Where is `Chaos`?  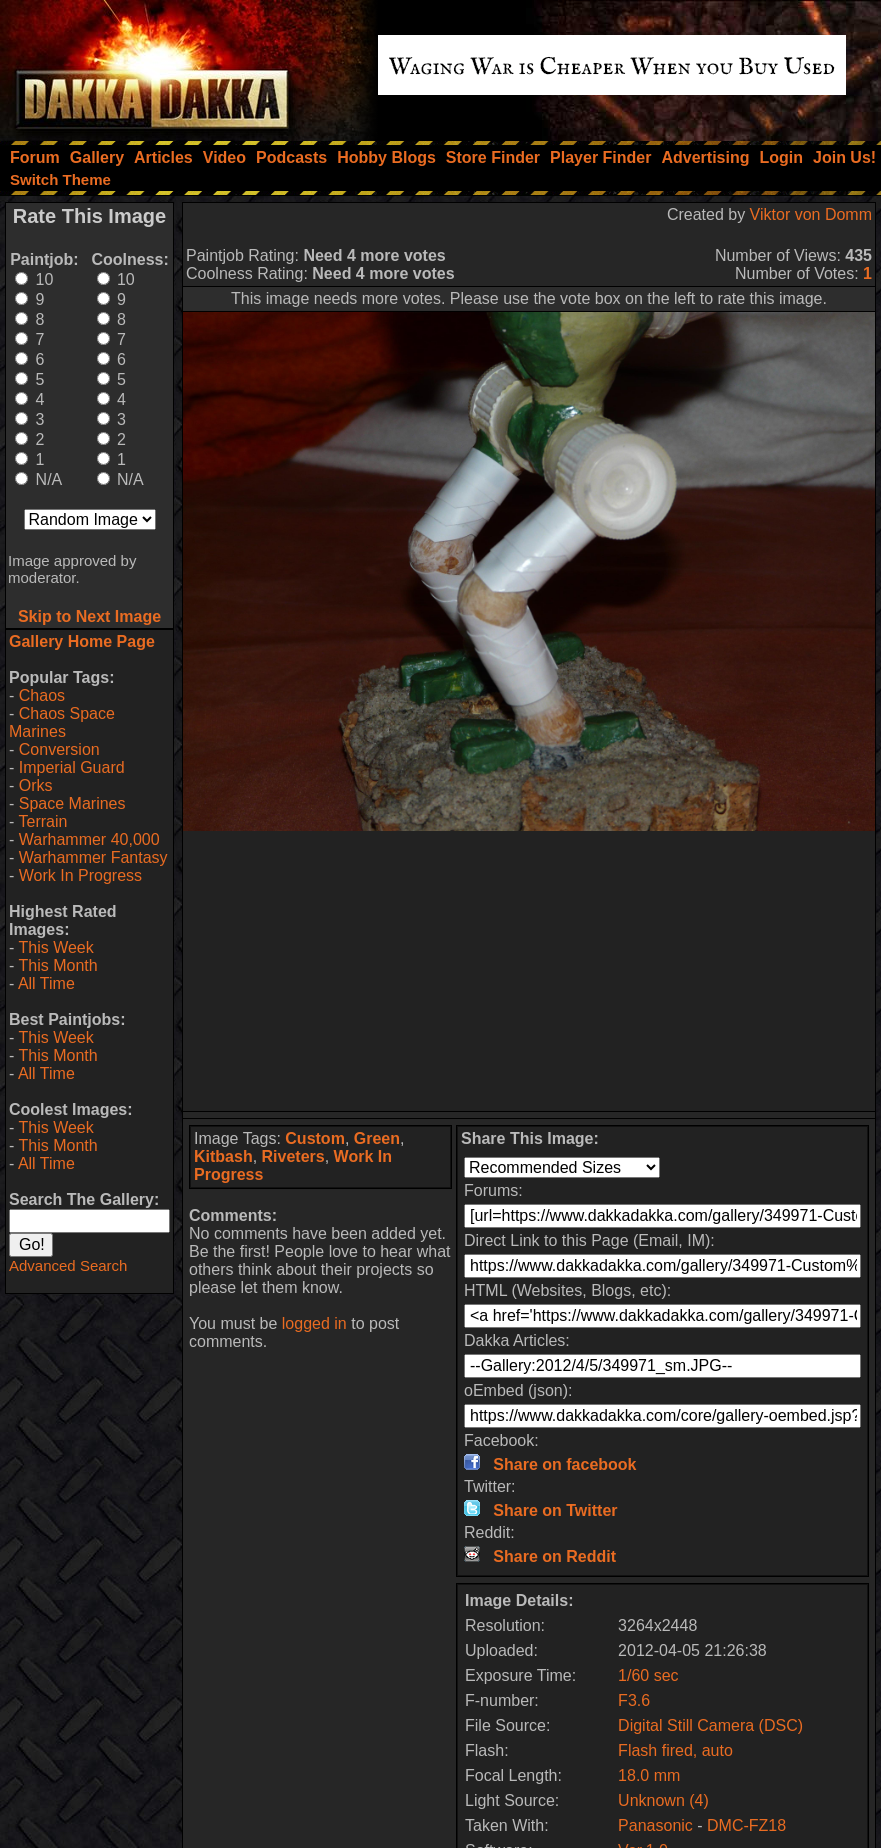 Chaos is located at coordinates (42, 695).